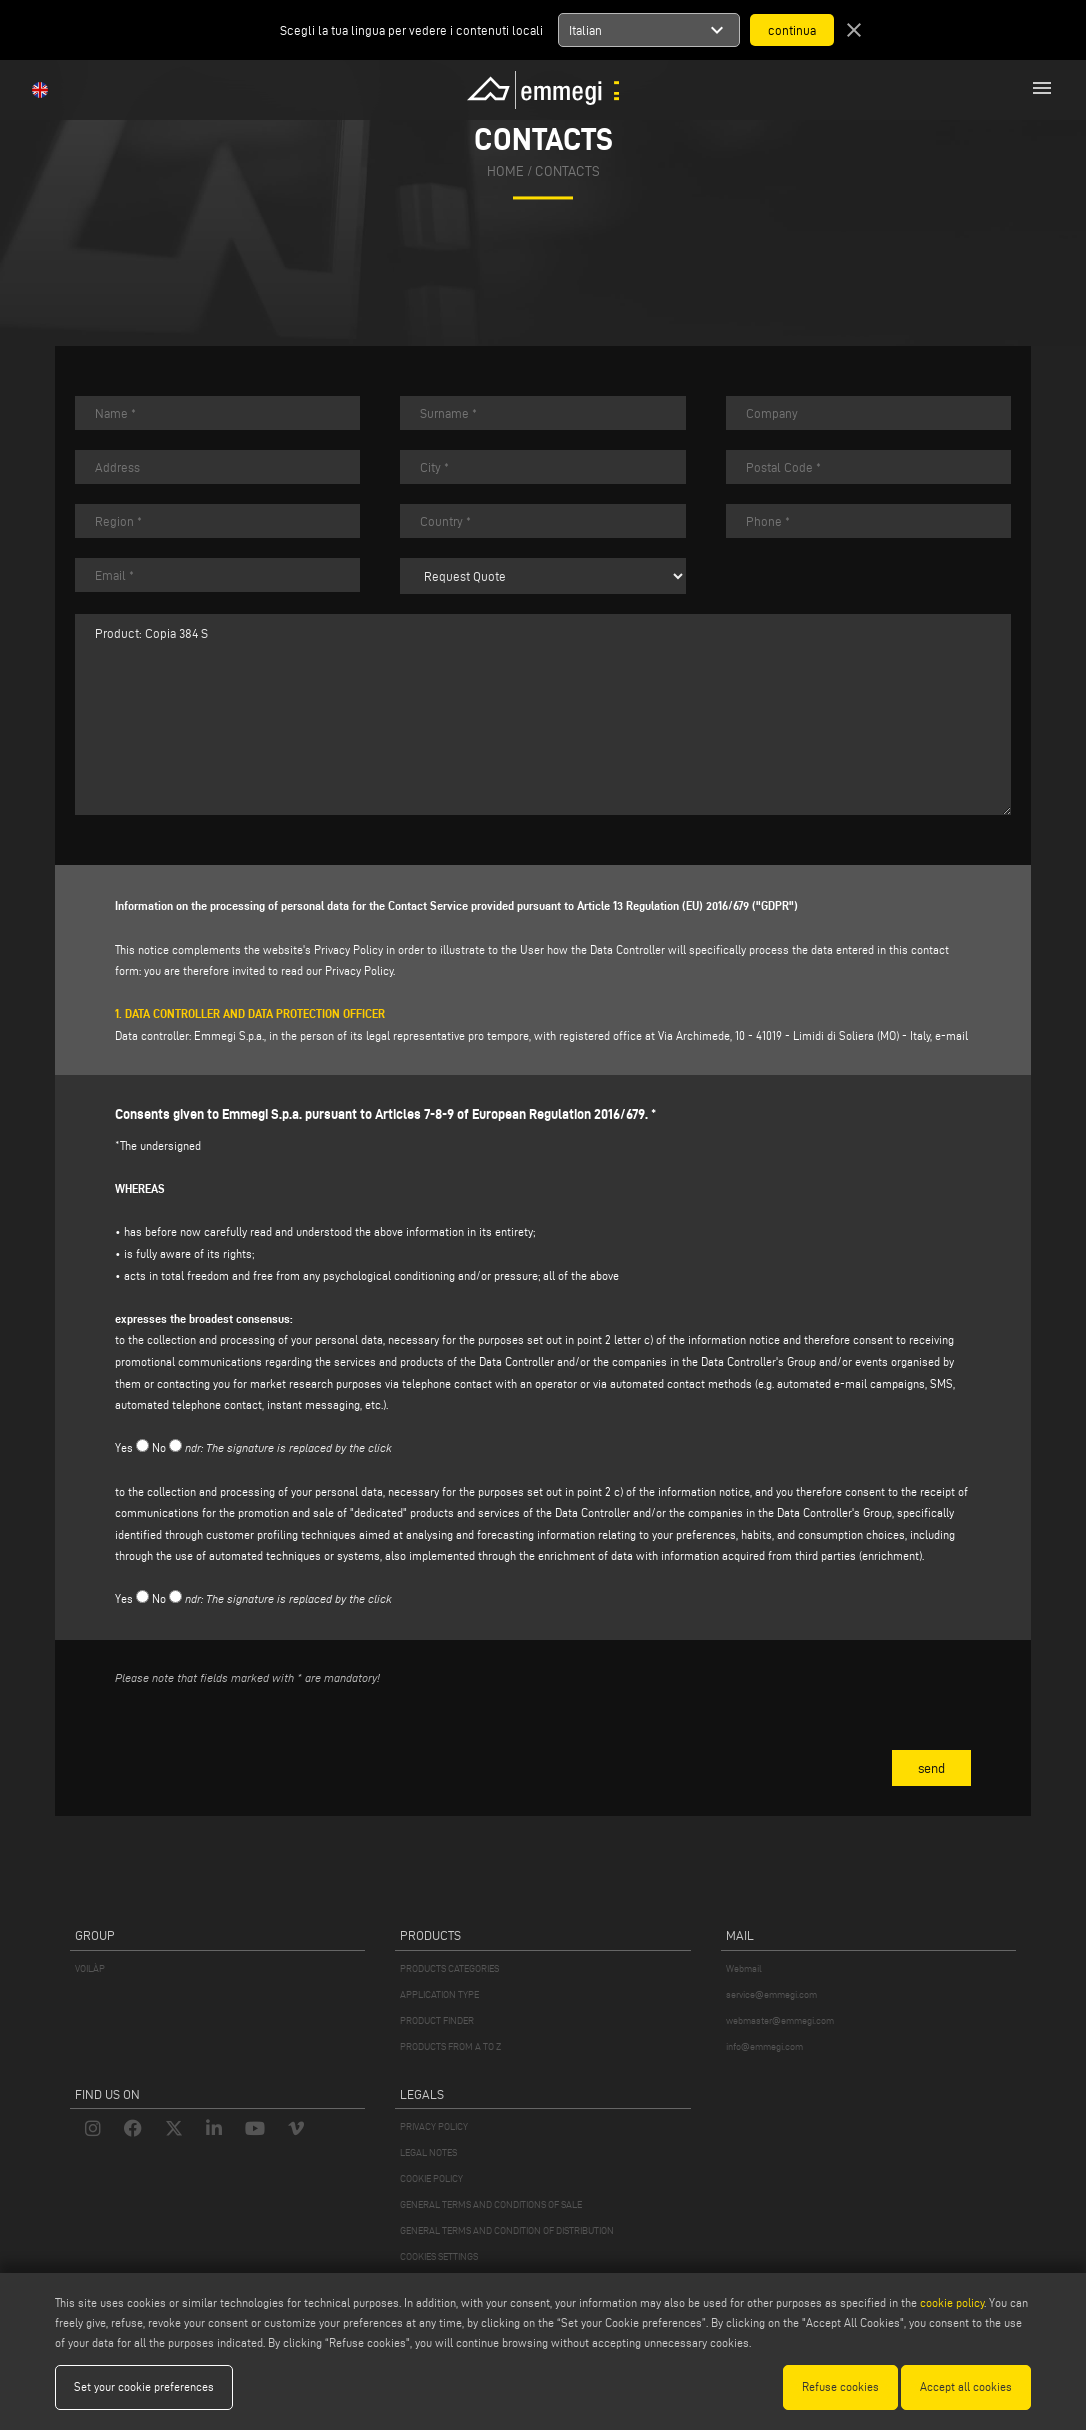  Describe the element at coordinates (267, 1741) in the screenshot. I see `[presentation]` at that location.